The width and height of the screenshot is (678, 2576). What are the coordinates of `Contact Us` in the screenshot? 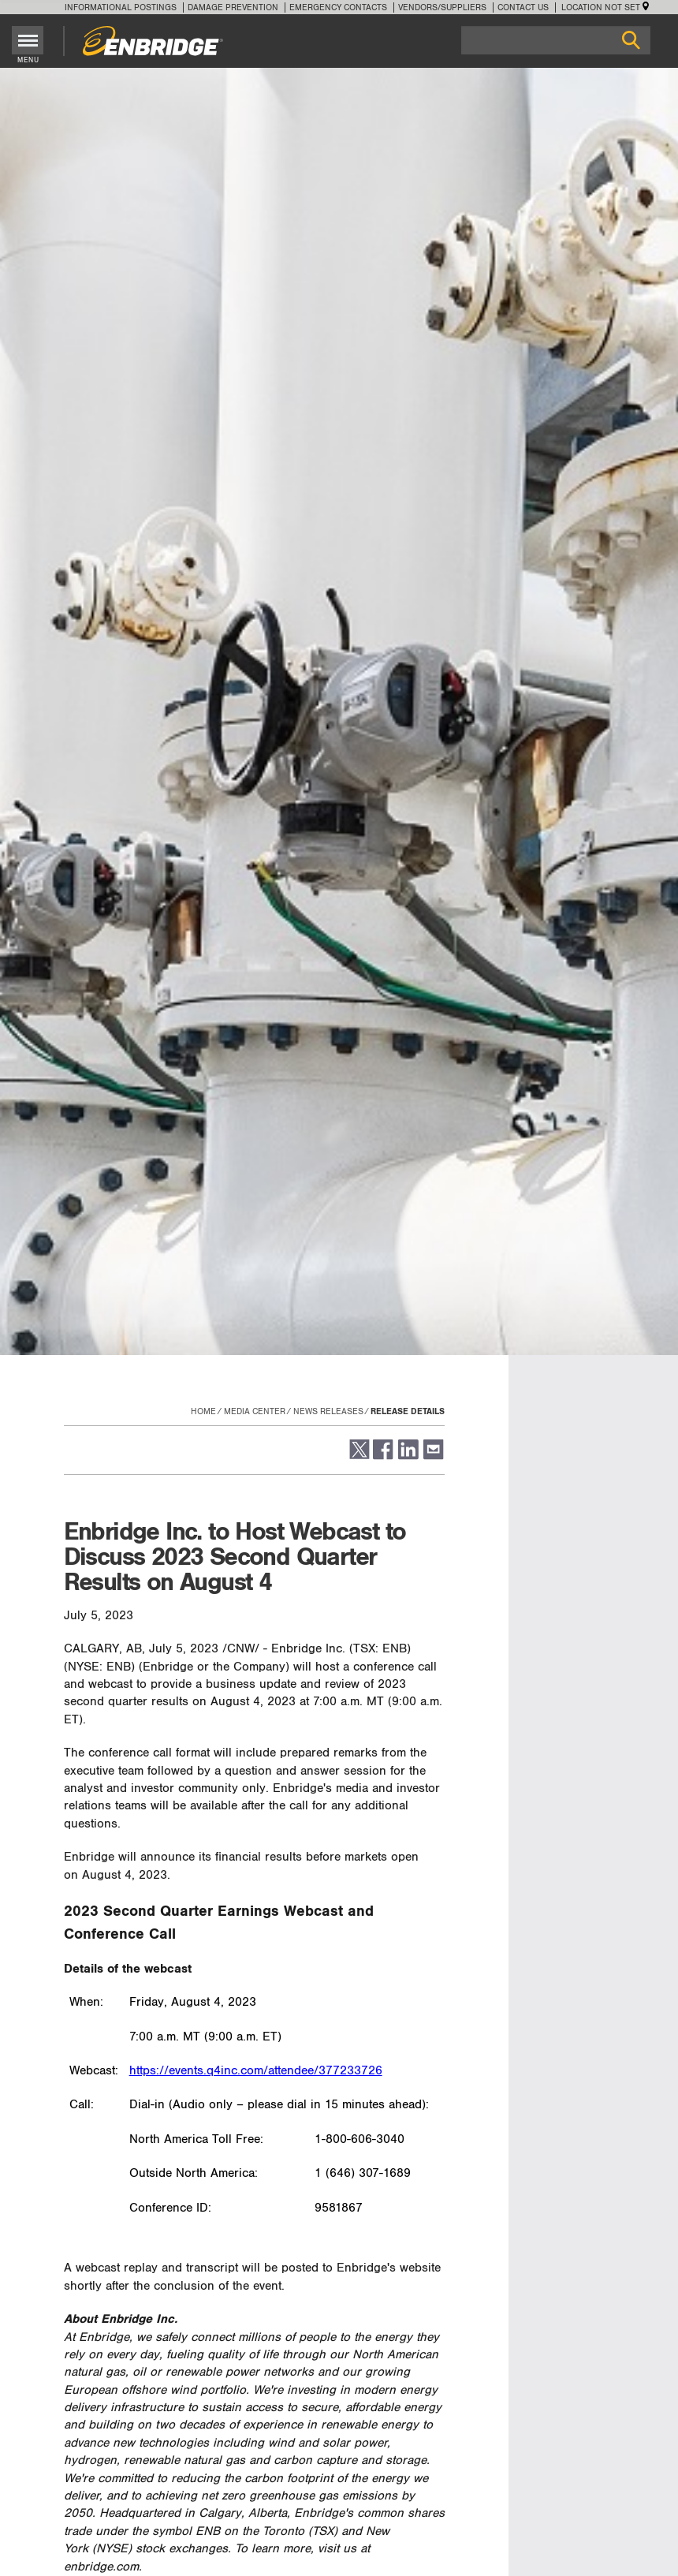 It's located at (523, 7).